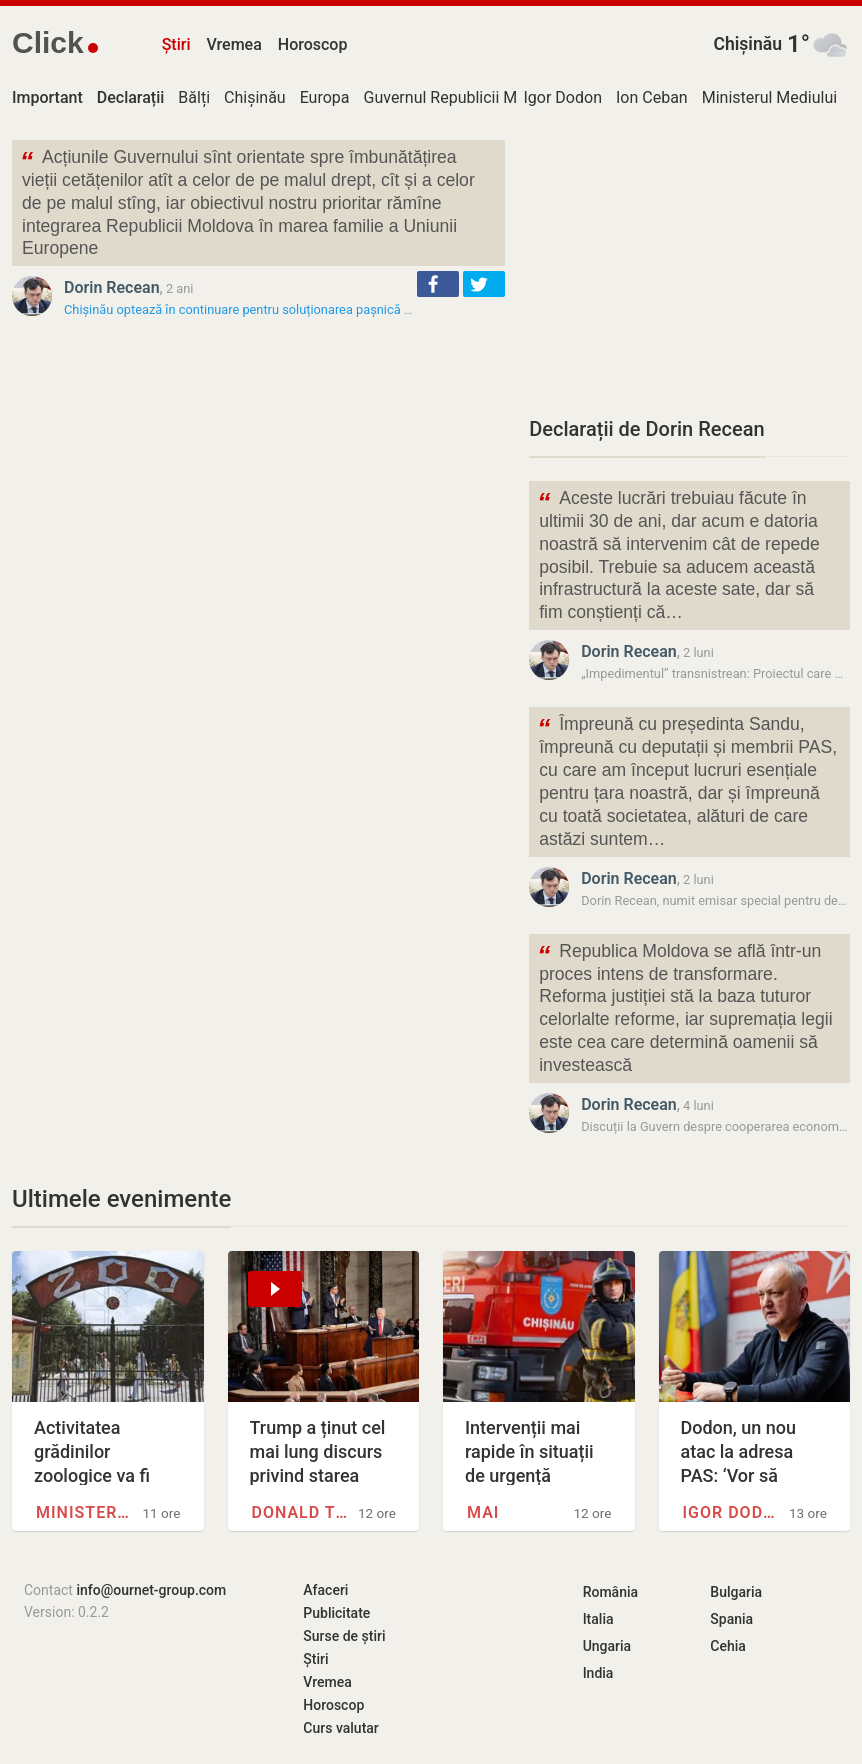 The width and height of the screenshot is (862, 1764). I want to click on Italia, so click(598, 1619).